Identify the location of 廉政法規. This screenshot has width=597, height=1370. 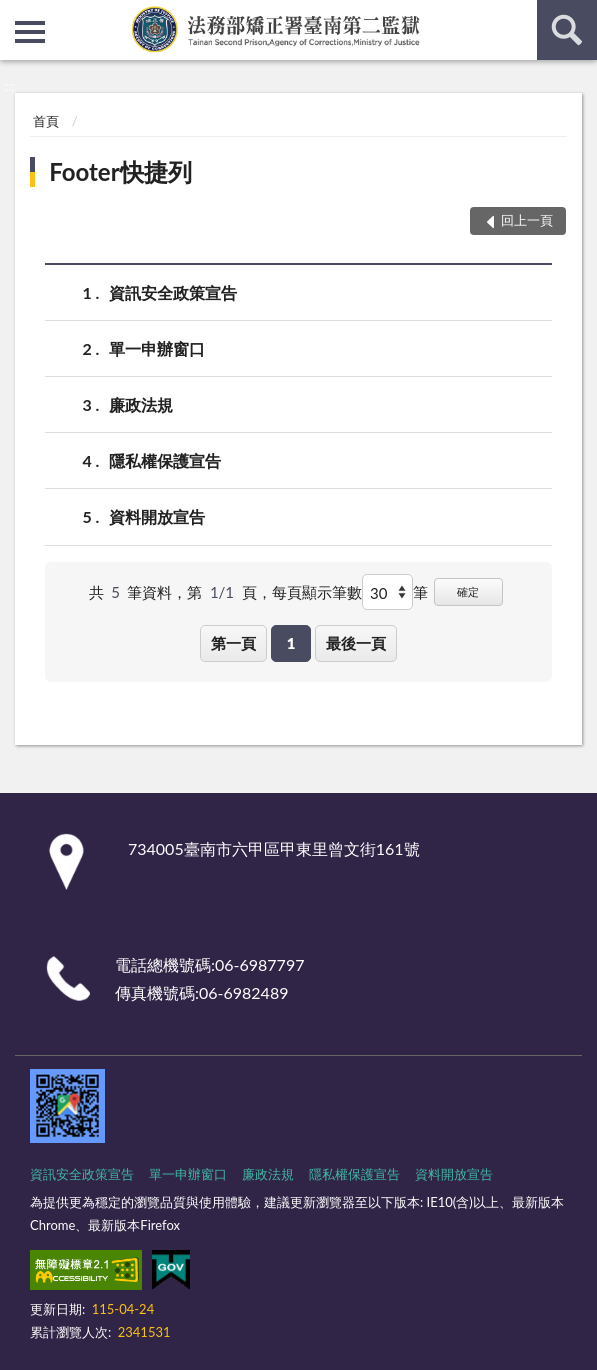
(141, 404).